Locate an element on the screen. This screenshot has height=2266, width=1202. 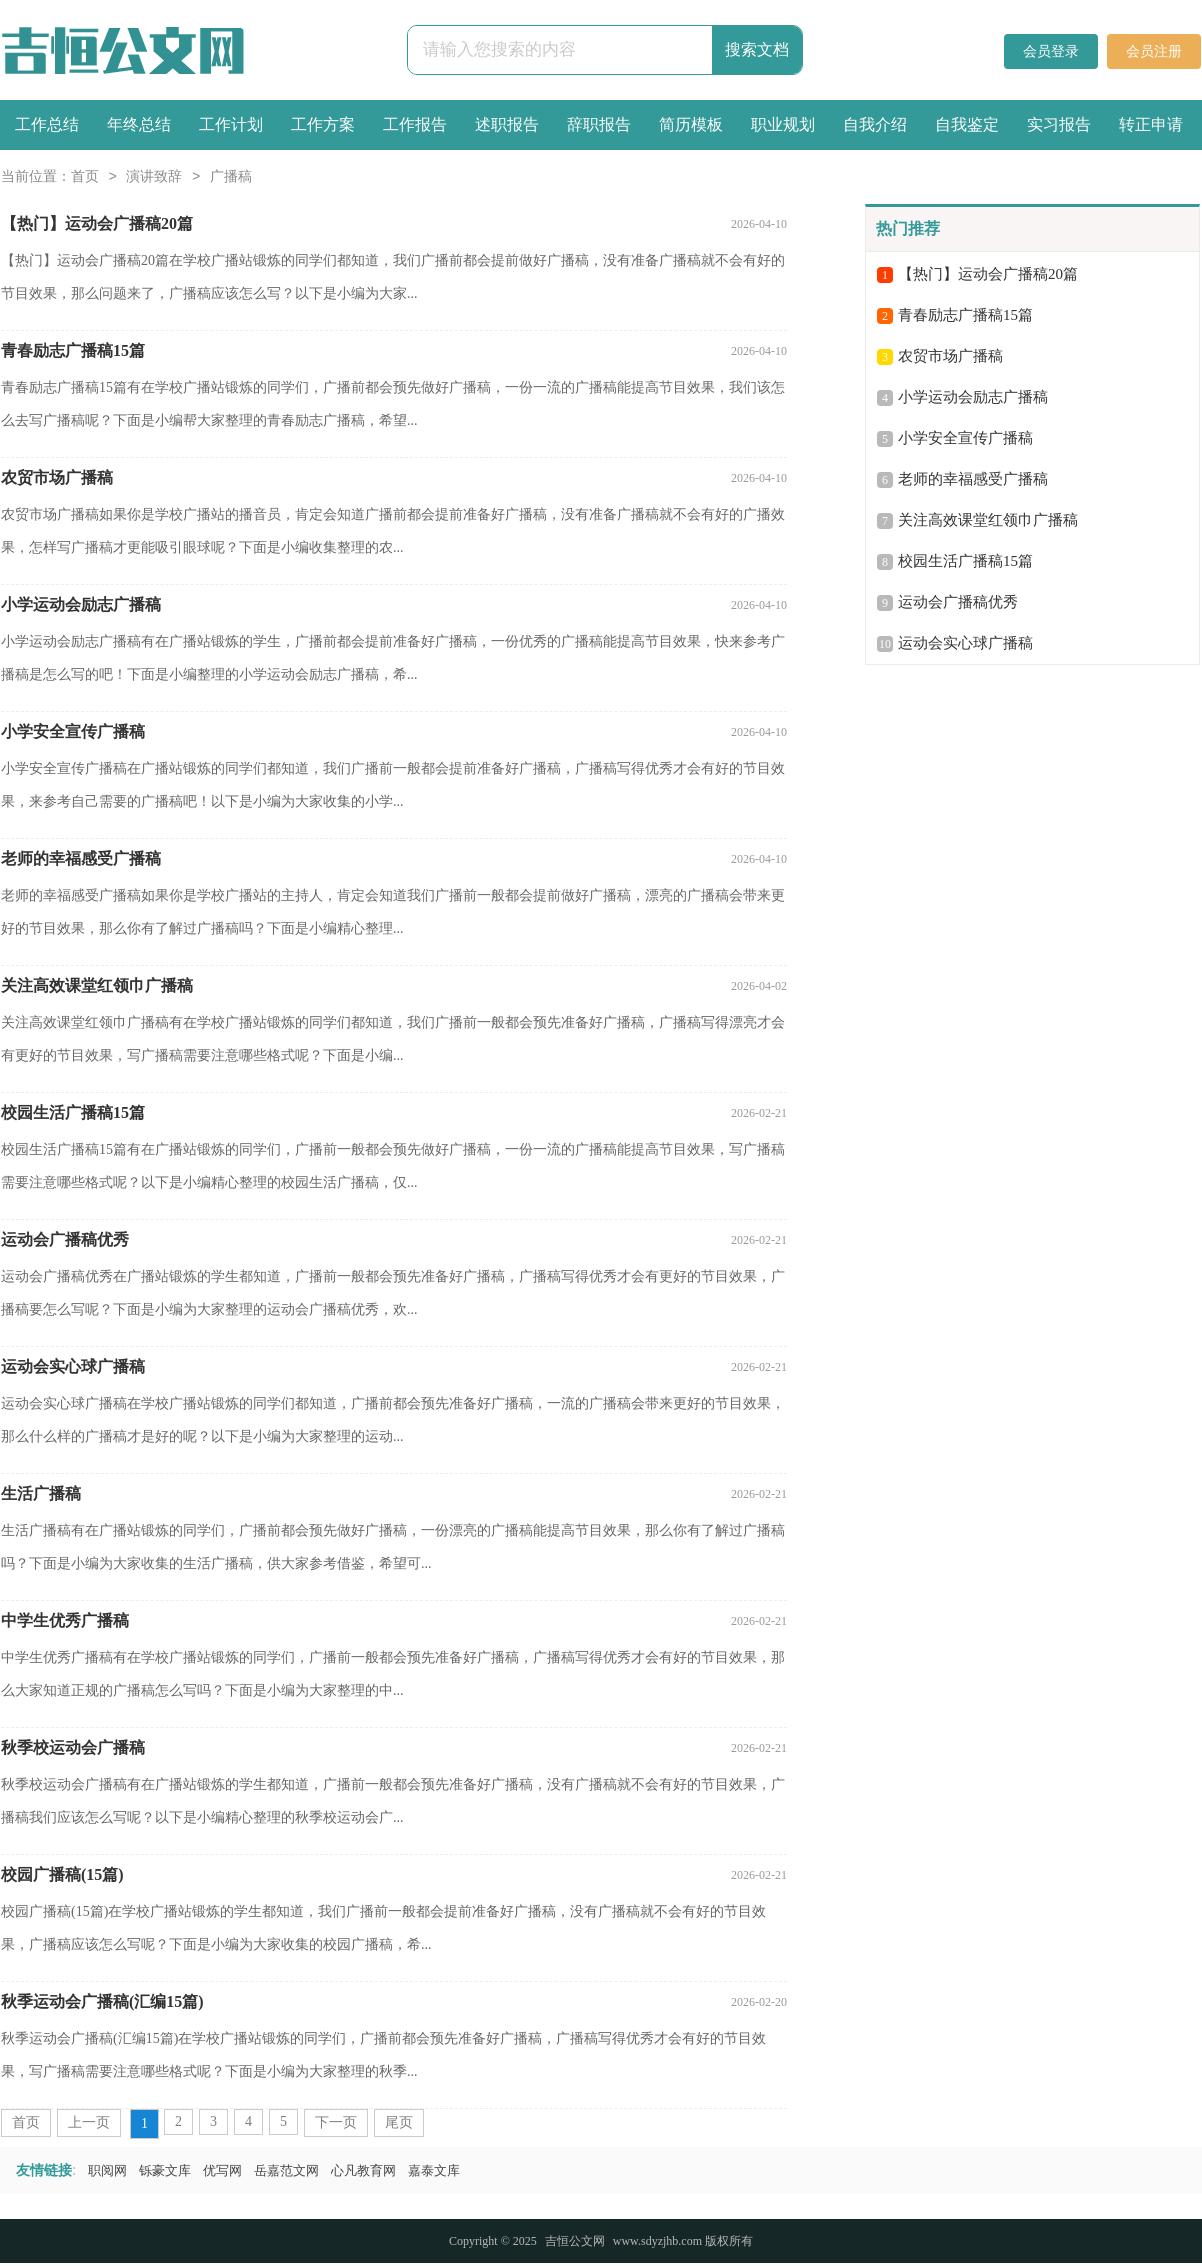
岳嘉范文网 is located at coordinates (286, 2170).